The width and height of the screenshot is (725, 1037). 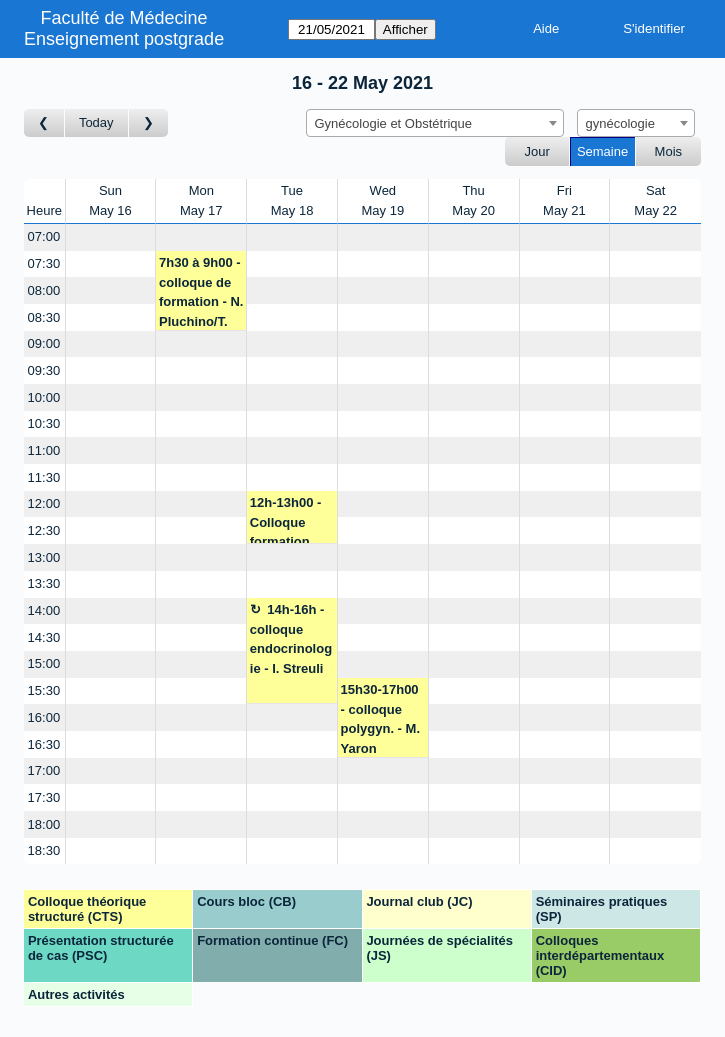 I want to click on 16:00, so click(x=44, y=717).